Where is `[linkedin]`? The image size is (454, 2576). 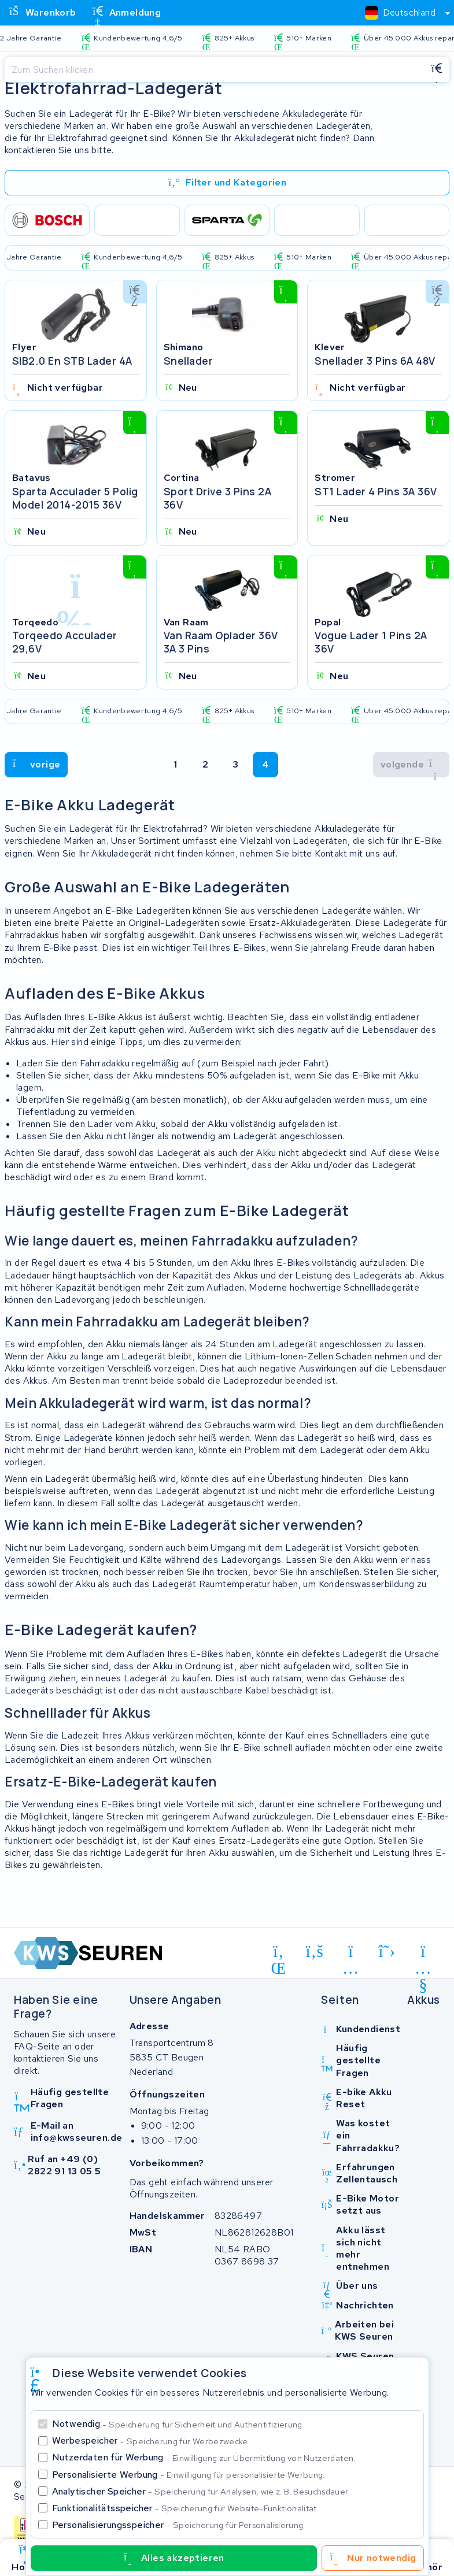
[linkedin] is located at coordinates (278, 1957).